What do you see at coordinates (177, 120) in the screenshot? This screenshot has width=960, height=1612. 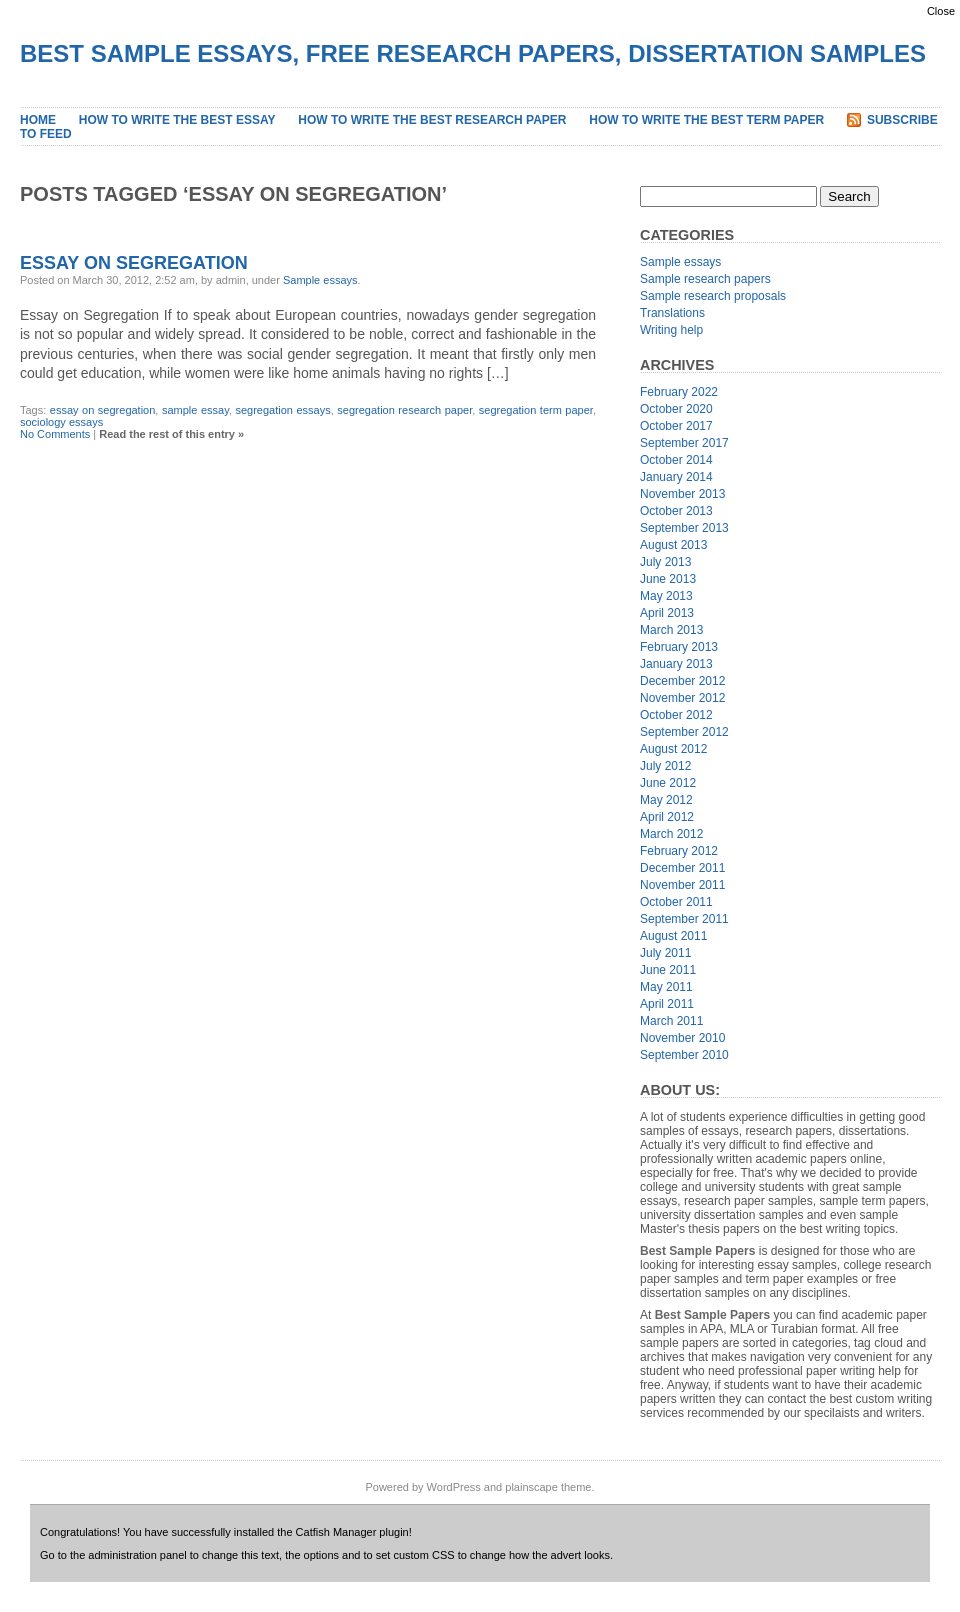 I see `How to Write the Best Essay` at bounding box center [177, 120].